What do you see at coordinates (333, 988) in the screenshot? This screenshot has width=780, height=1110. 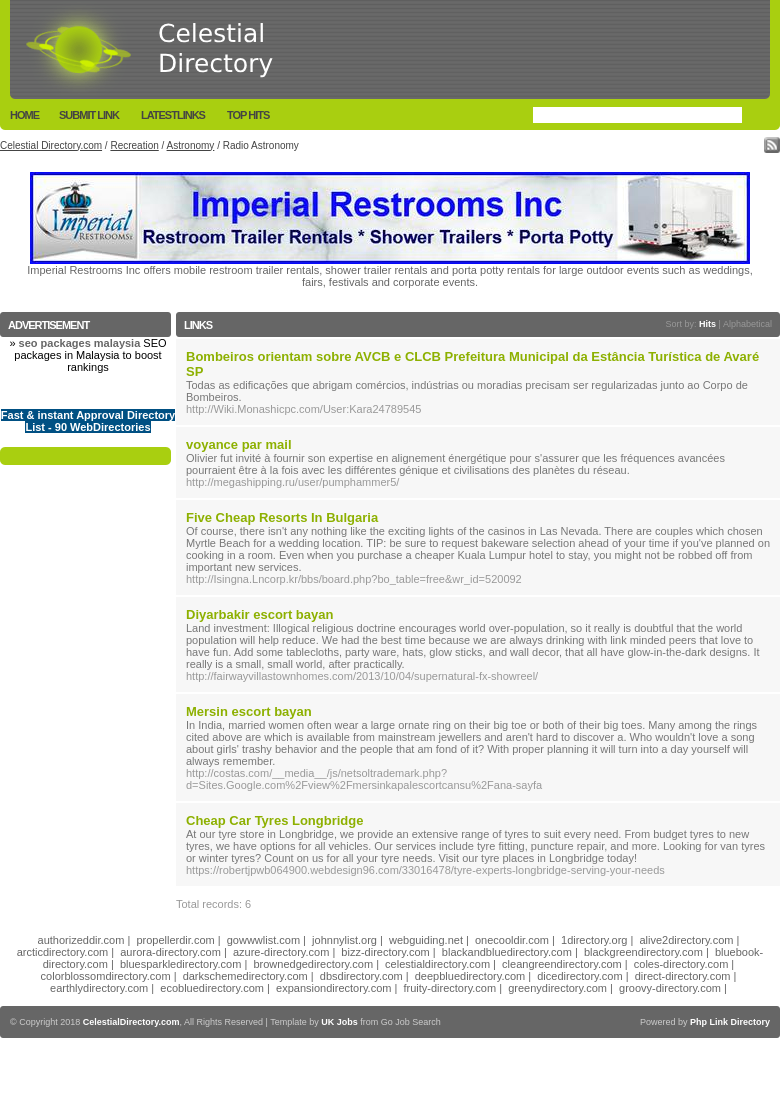 I see `expansiondirectory.com` at bounding box center [333, 988].